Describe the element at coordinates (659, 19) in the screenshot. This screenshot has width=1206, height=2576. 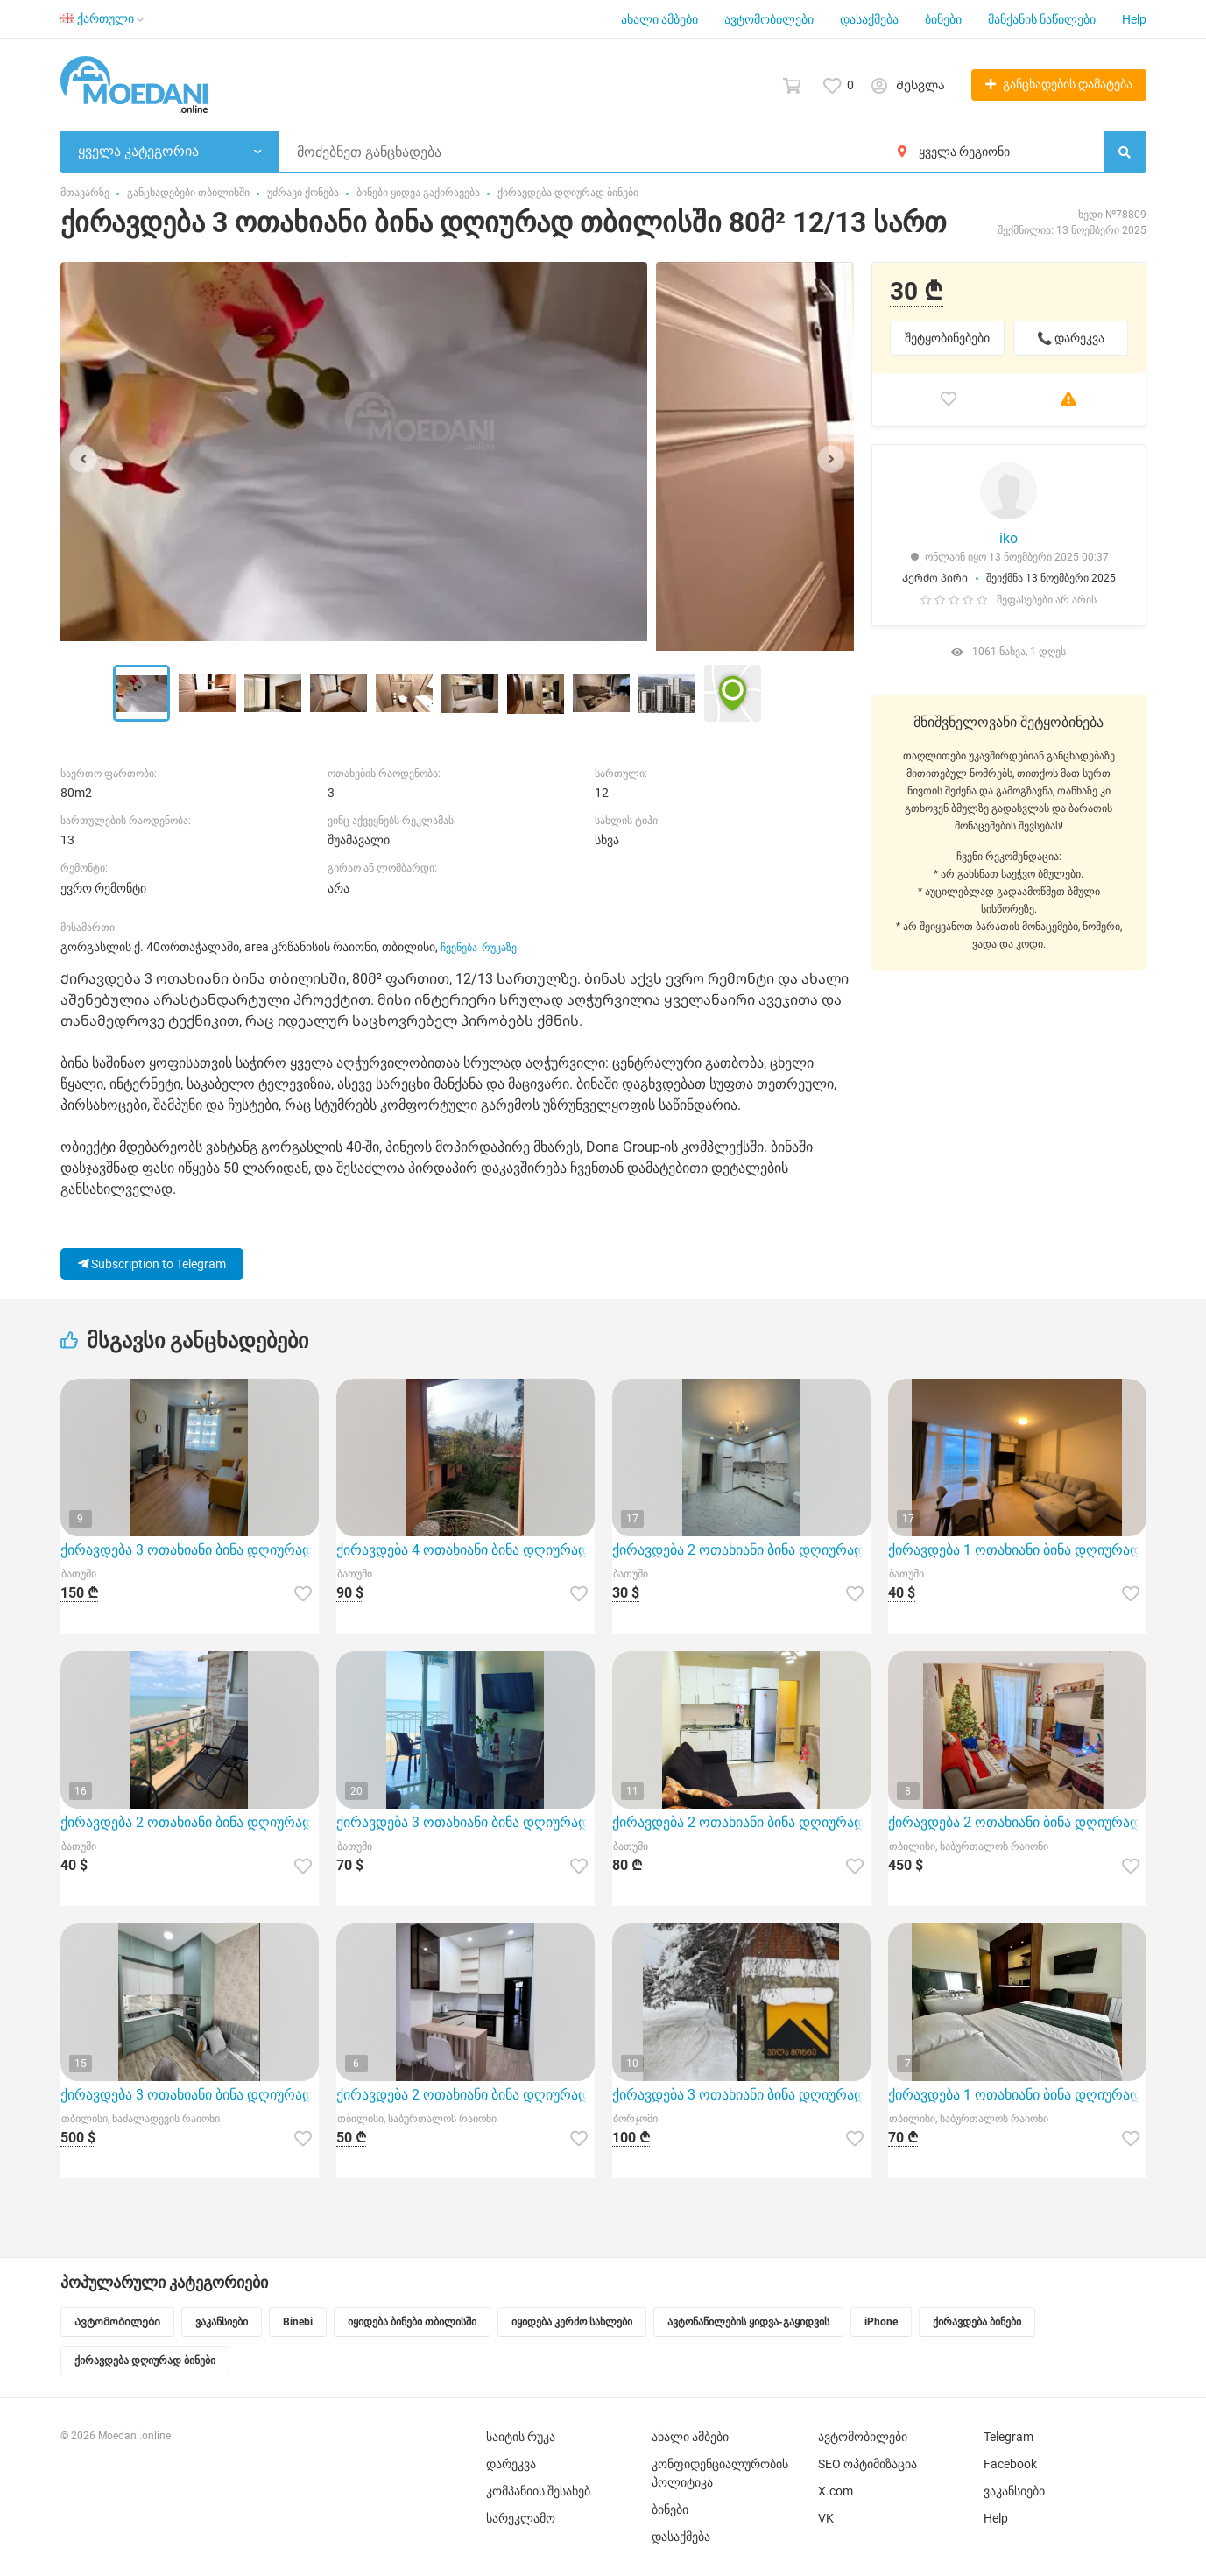
I see `ახალი ამბები` at that location.